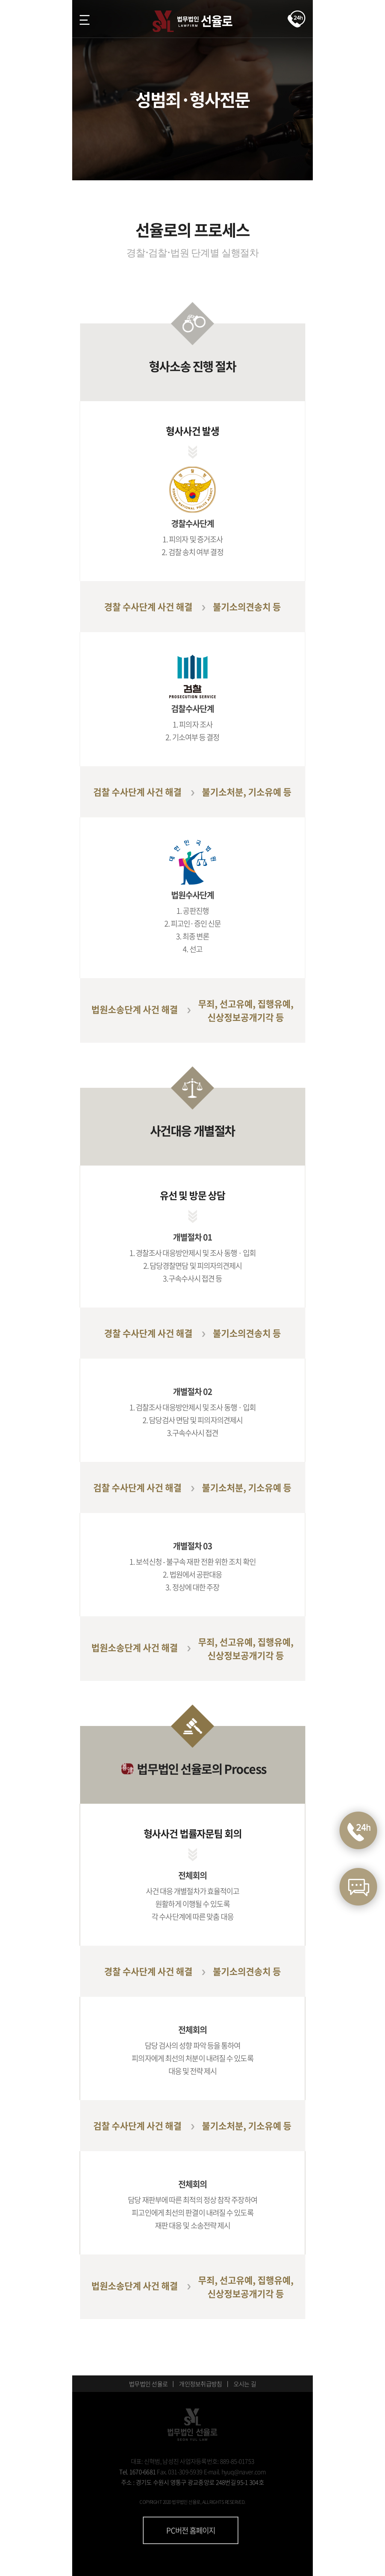 The height and width of the screenshot is (2576, 385). What do you see at coordinates (148, 2383) in the screenshot?
I see `법무법인 선율로` at bounding box center [148, 2383].